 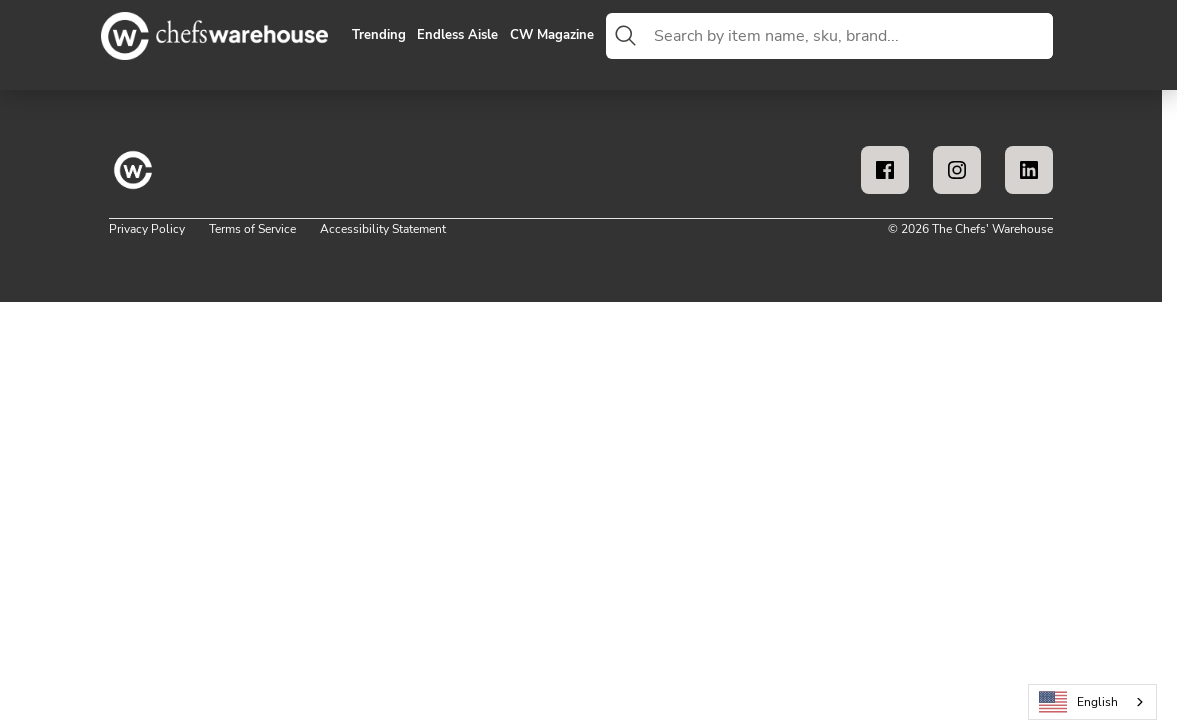 I want to click on Terms of Service, so click(x=252, y=229).